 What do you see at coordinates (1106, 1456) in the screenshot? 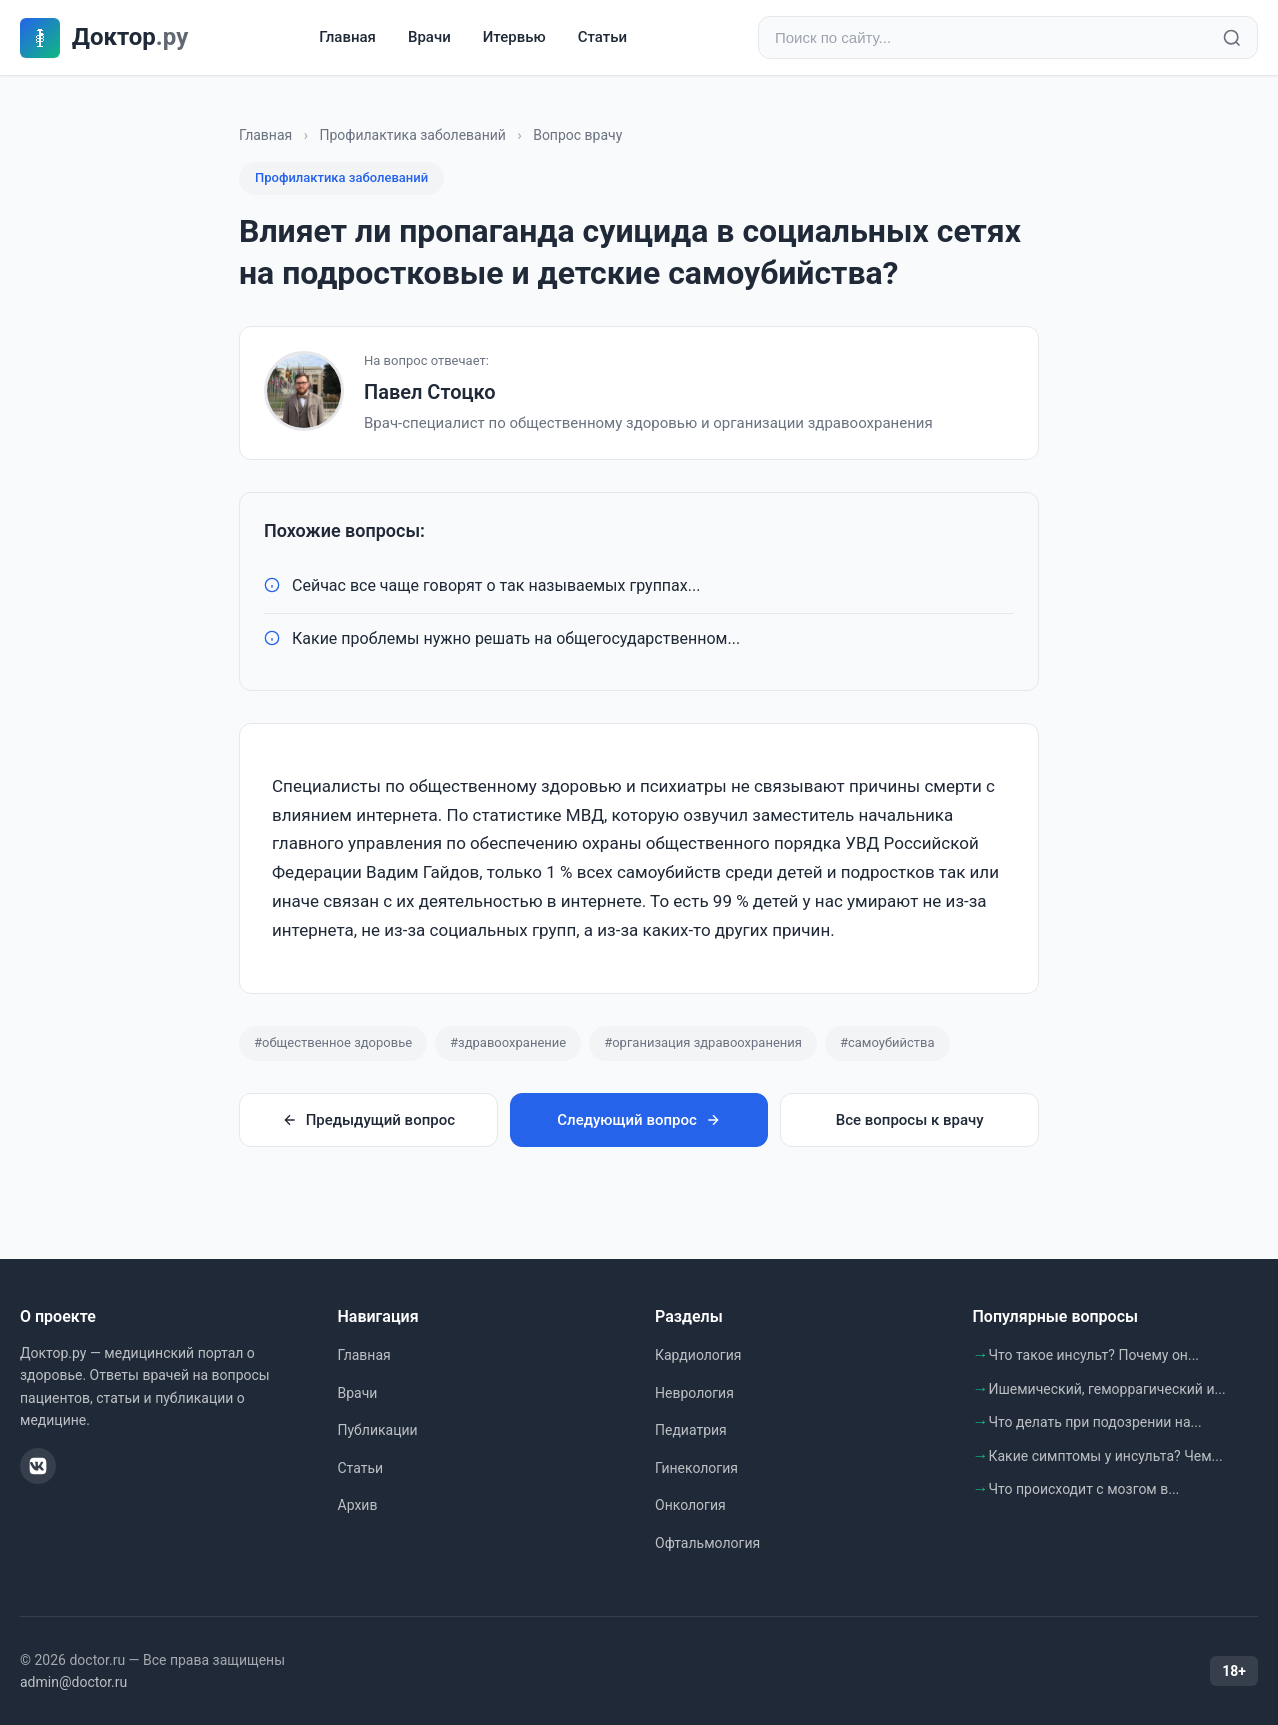
I see `Какие симптомы у инсульта? Чем...` at bounding box center [1106, 1456].